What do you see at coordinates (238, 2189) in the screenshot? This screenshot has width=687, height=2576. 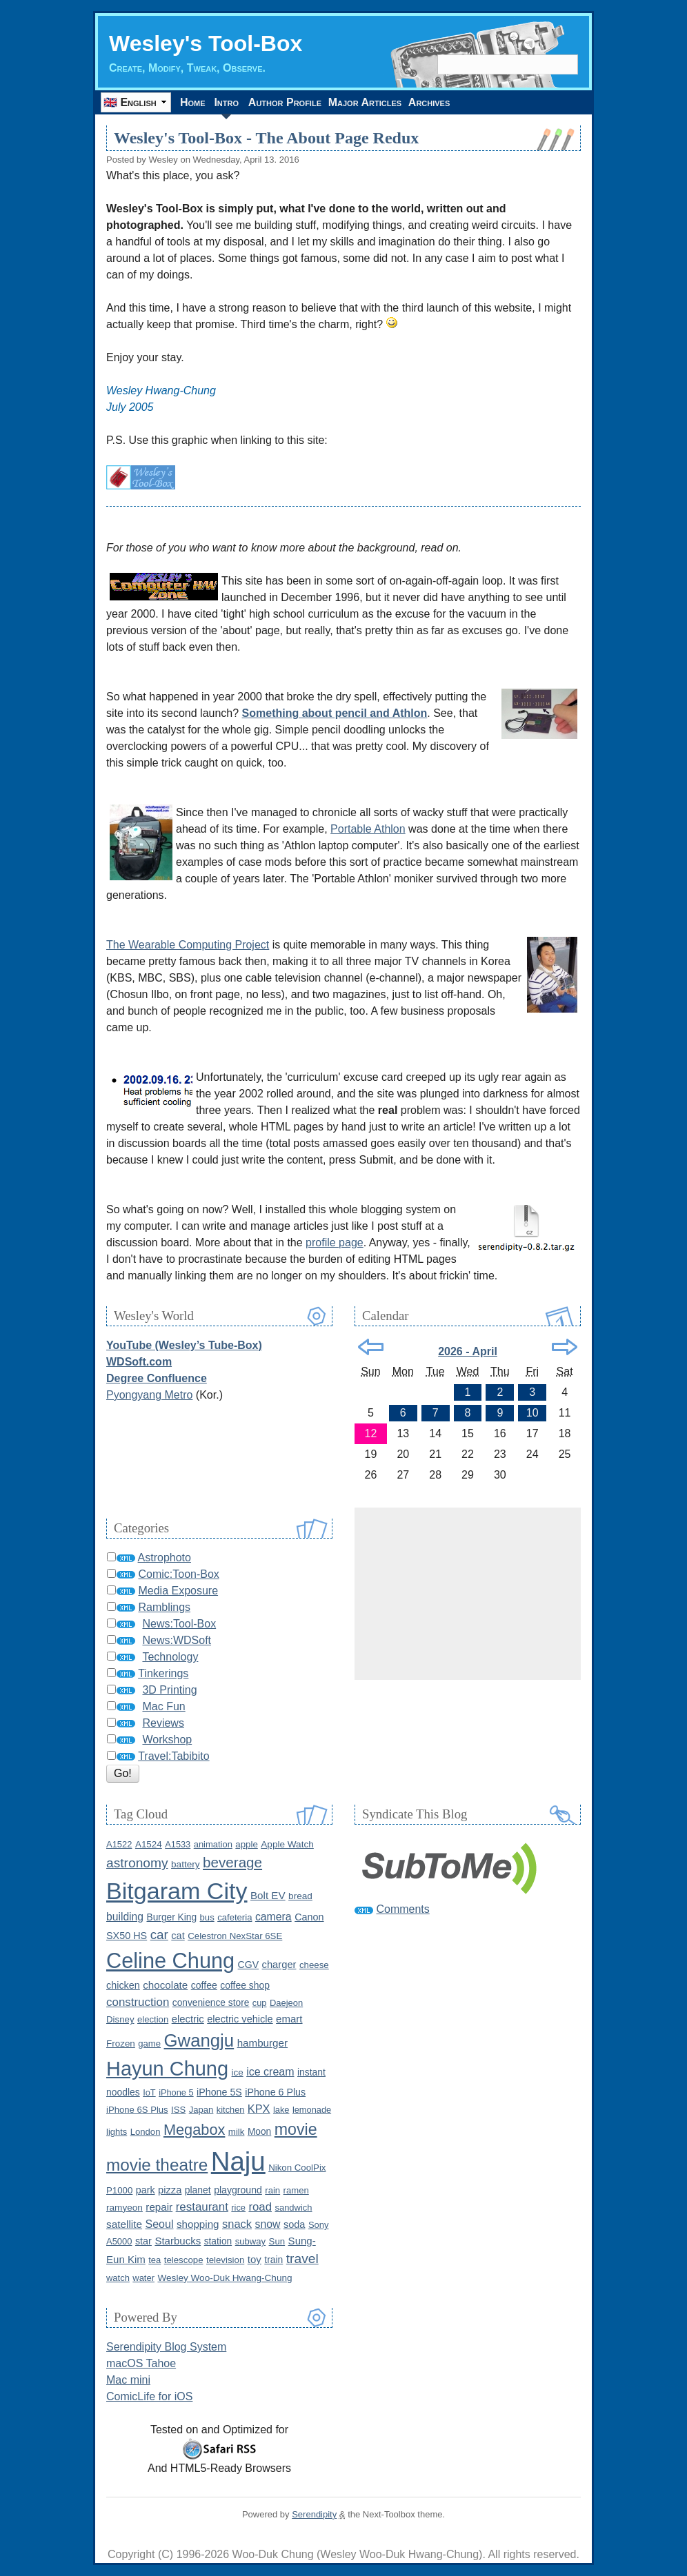 I see `playground` at bounding box center [238, 2189].